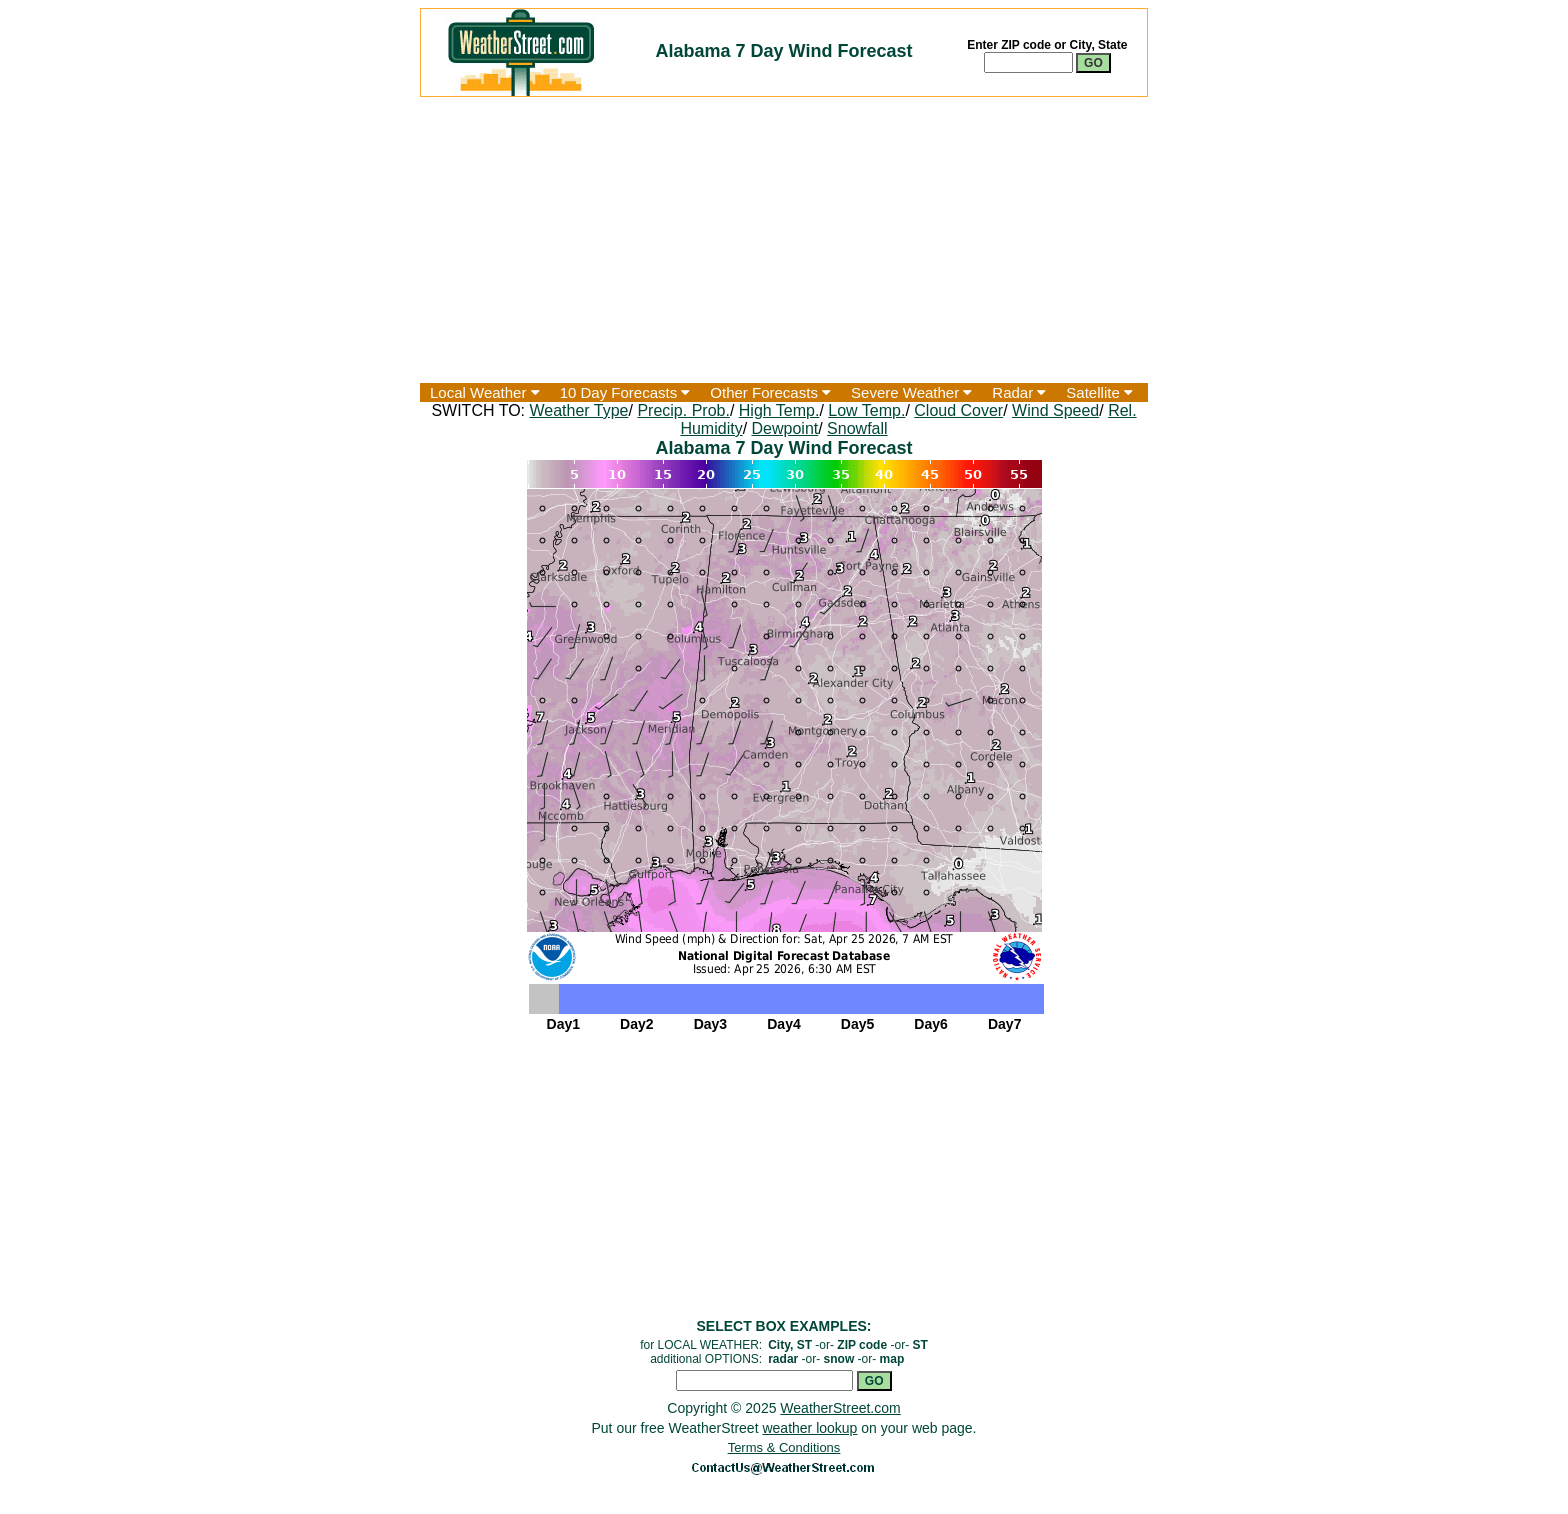  Describe the element at coordinates (857, 428) in the screenshot. I see `Snowfall` at that location.